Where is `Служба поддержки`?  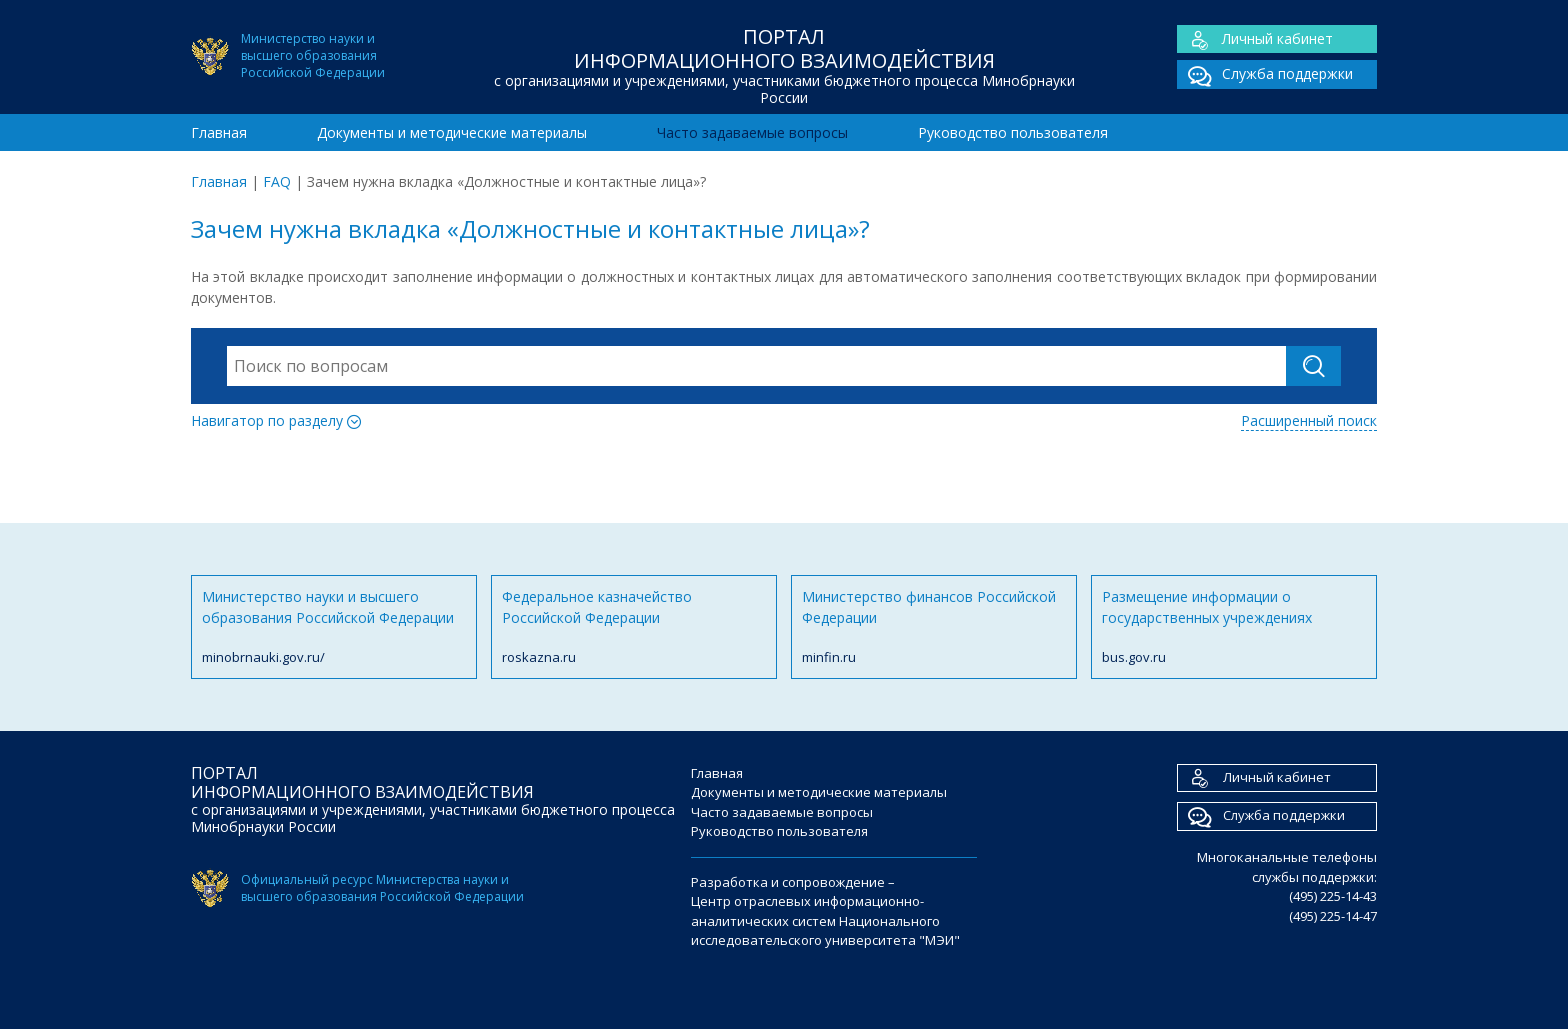
Служба поддержки is located at coordinates (1265, 74).